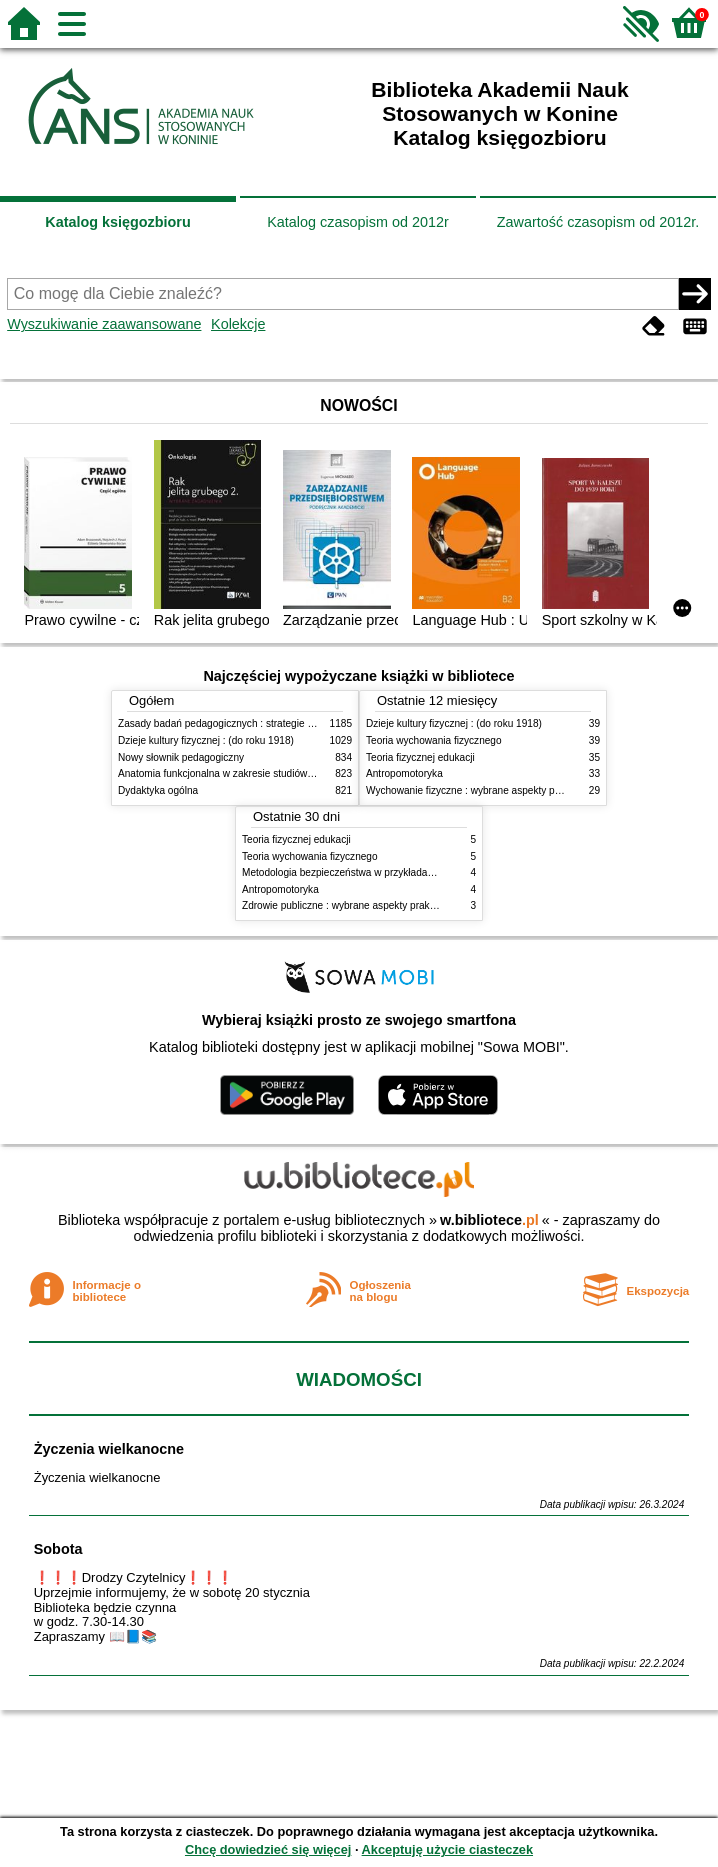 Image resolution: width=718 pixels, height=1867 pixels. Describe the element at coordinates (435, 872) in the screenshot. I see `Metodologia bezpieczeństwa w przykładach i zastosowaniach : podręcznik akademicki` at that location.